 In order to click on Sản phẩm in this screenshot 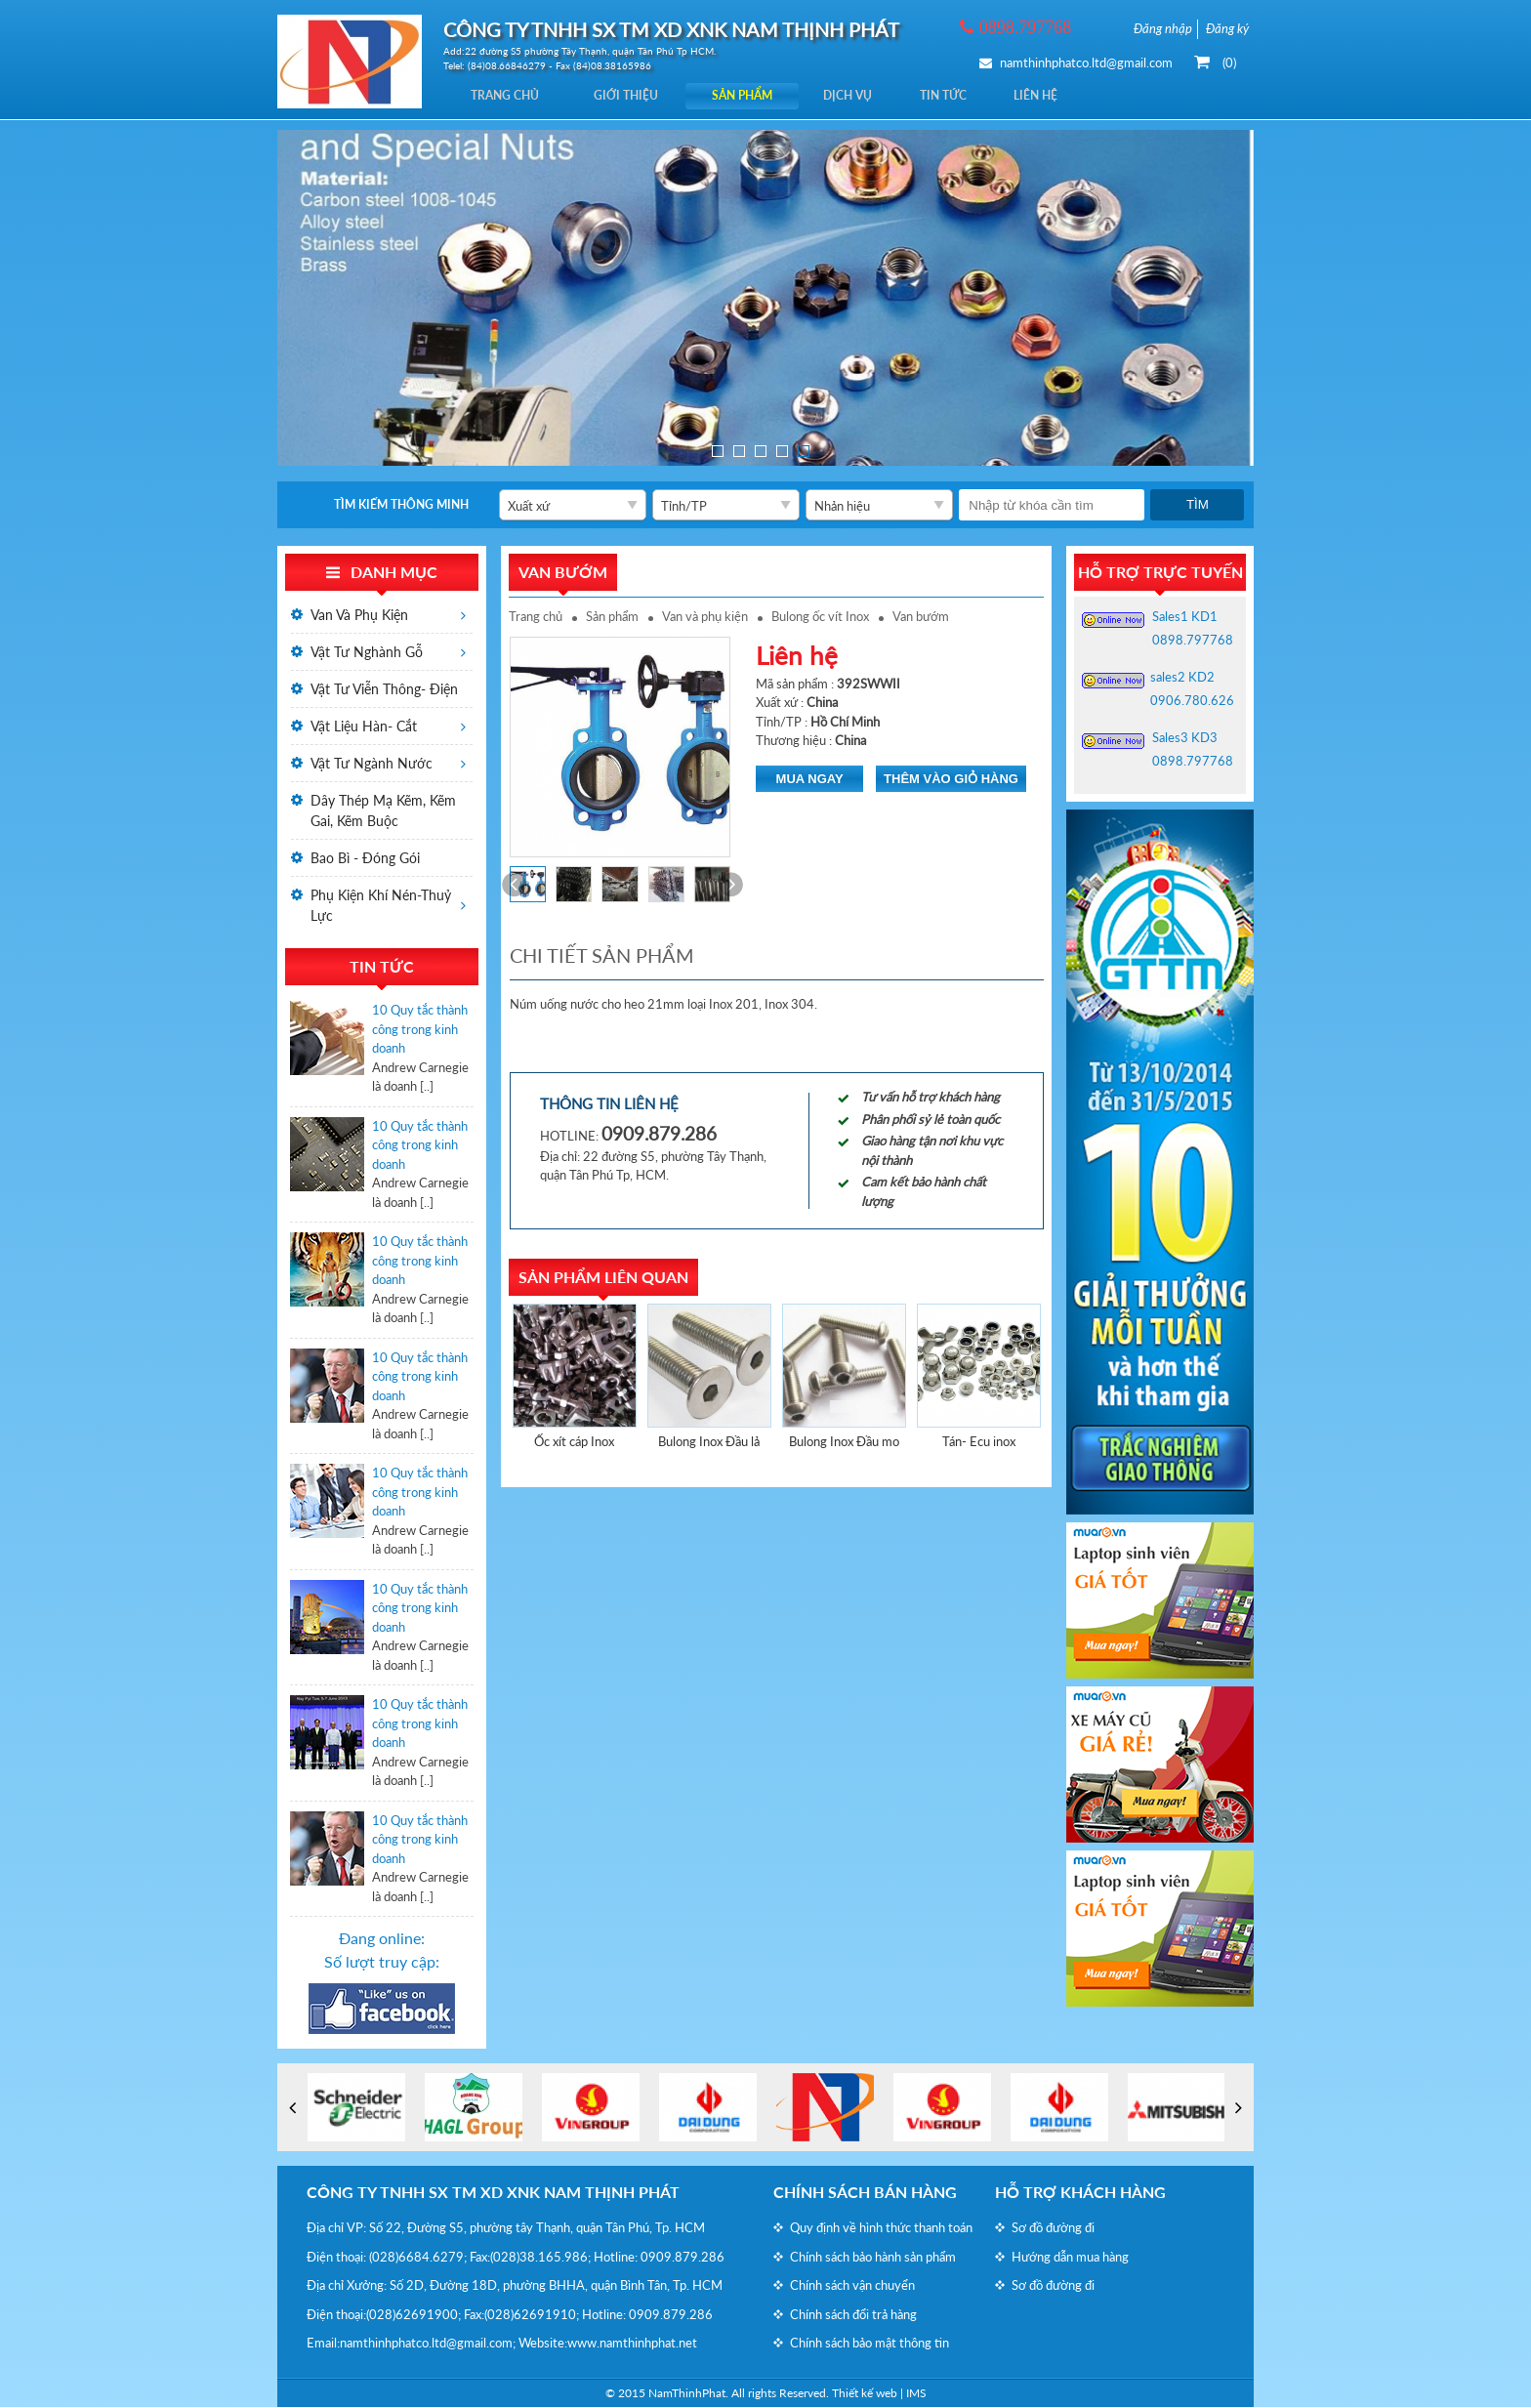, I will do `click(762, 96)`.